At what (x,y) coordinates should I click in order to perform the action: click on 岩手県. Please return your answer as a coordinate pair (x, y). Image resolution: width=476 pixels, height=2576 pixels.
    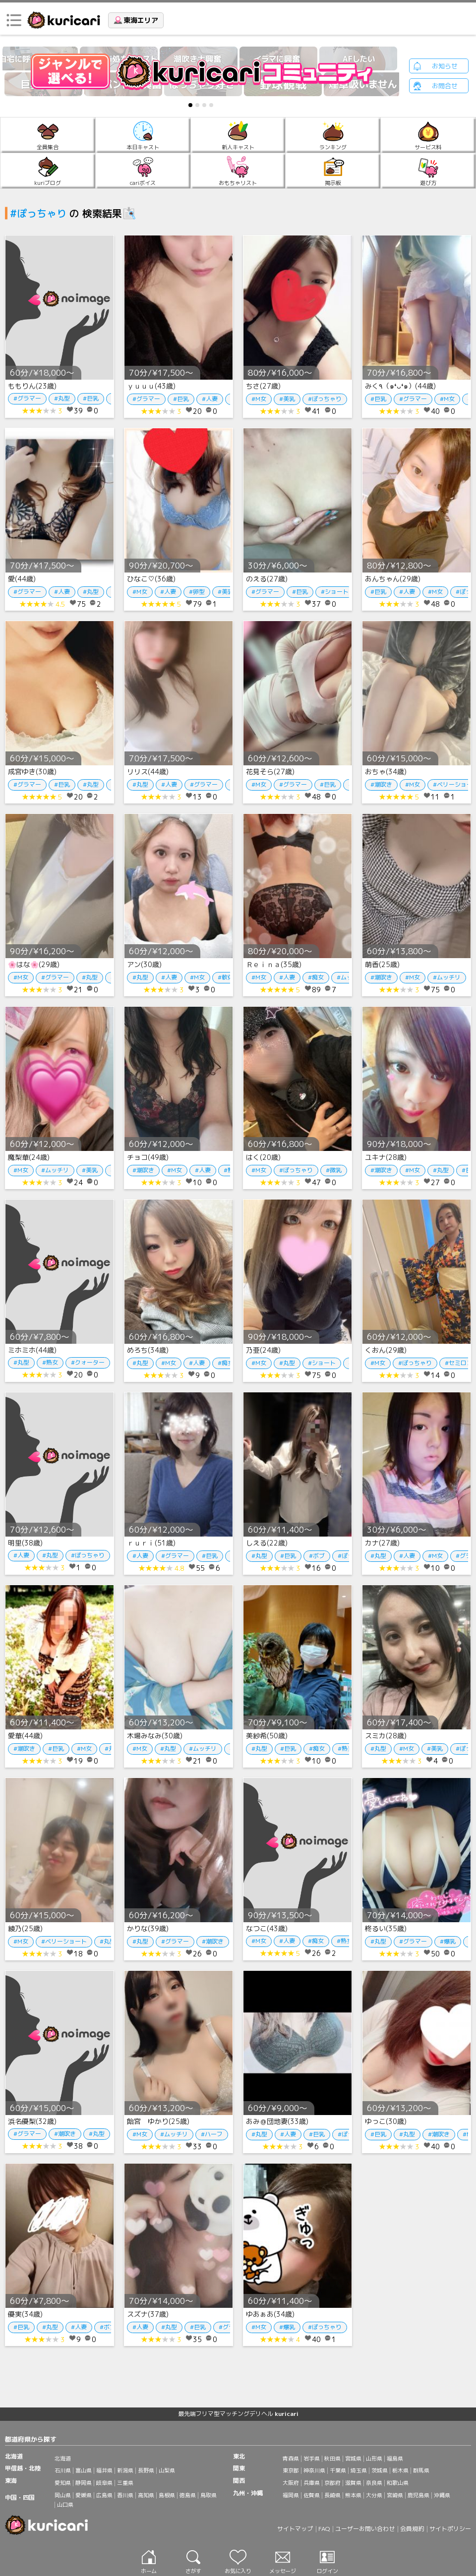
    Looking at the image, I should click on (311, 2458).